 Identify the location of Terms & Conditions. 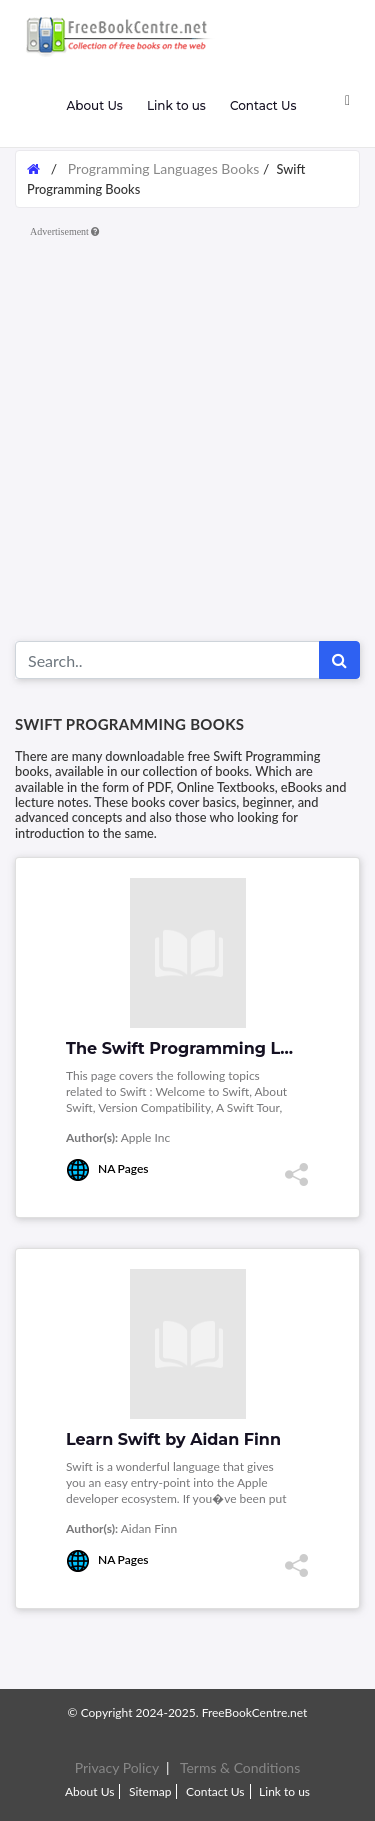
(240, 1767).